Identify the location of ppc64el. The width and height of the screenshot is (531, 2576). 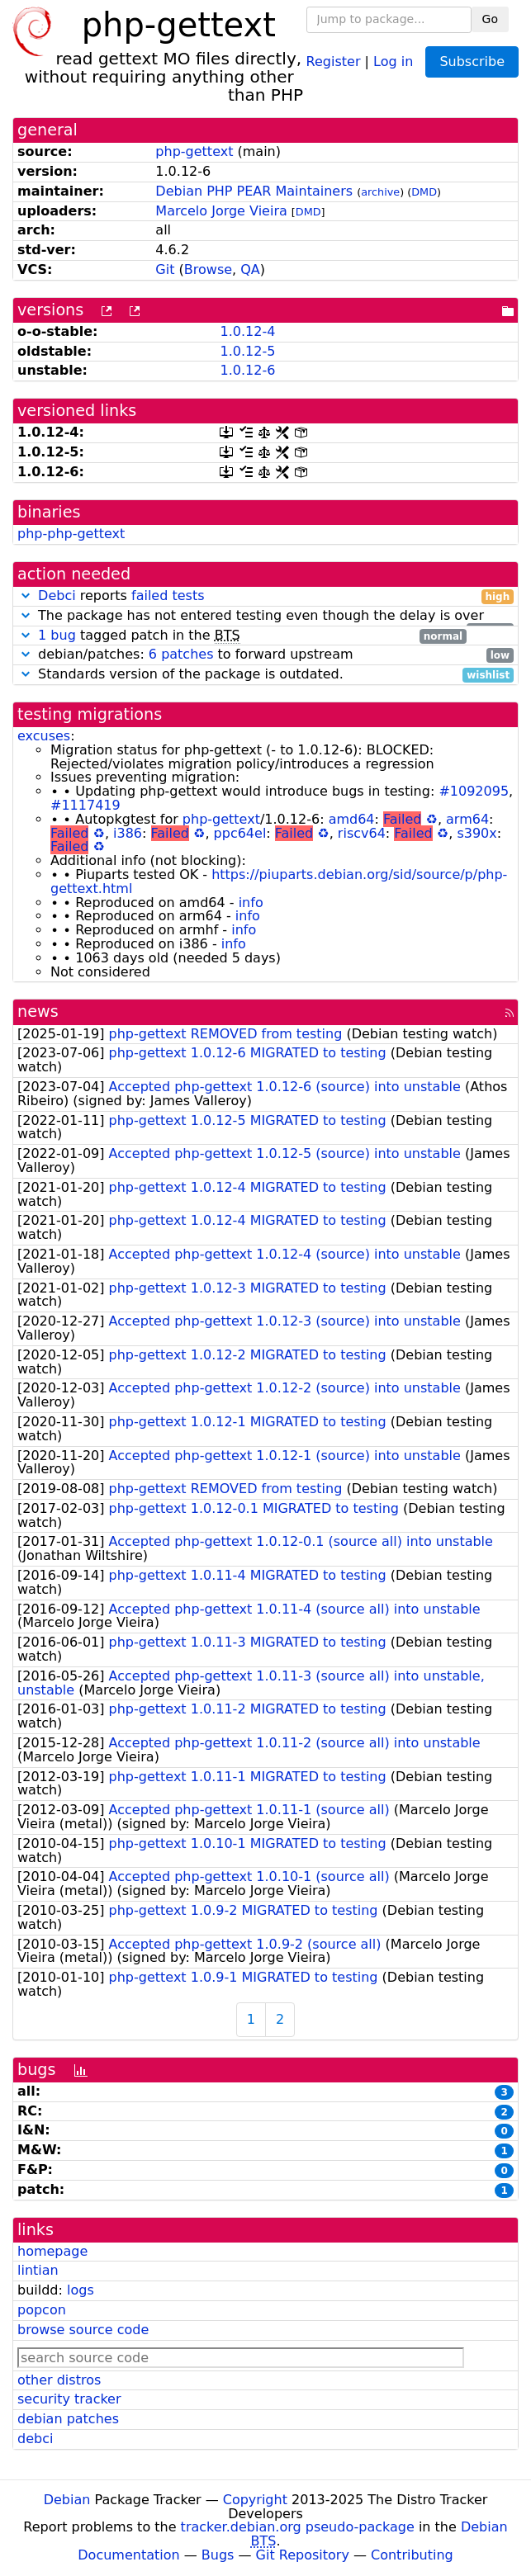
(240, 833).